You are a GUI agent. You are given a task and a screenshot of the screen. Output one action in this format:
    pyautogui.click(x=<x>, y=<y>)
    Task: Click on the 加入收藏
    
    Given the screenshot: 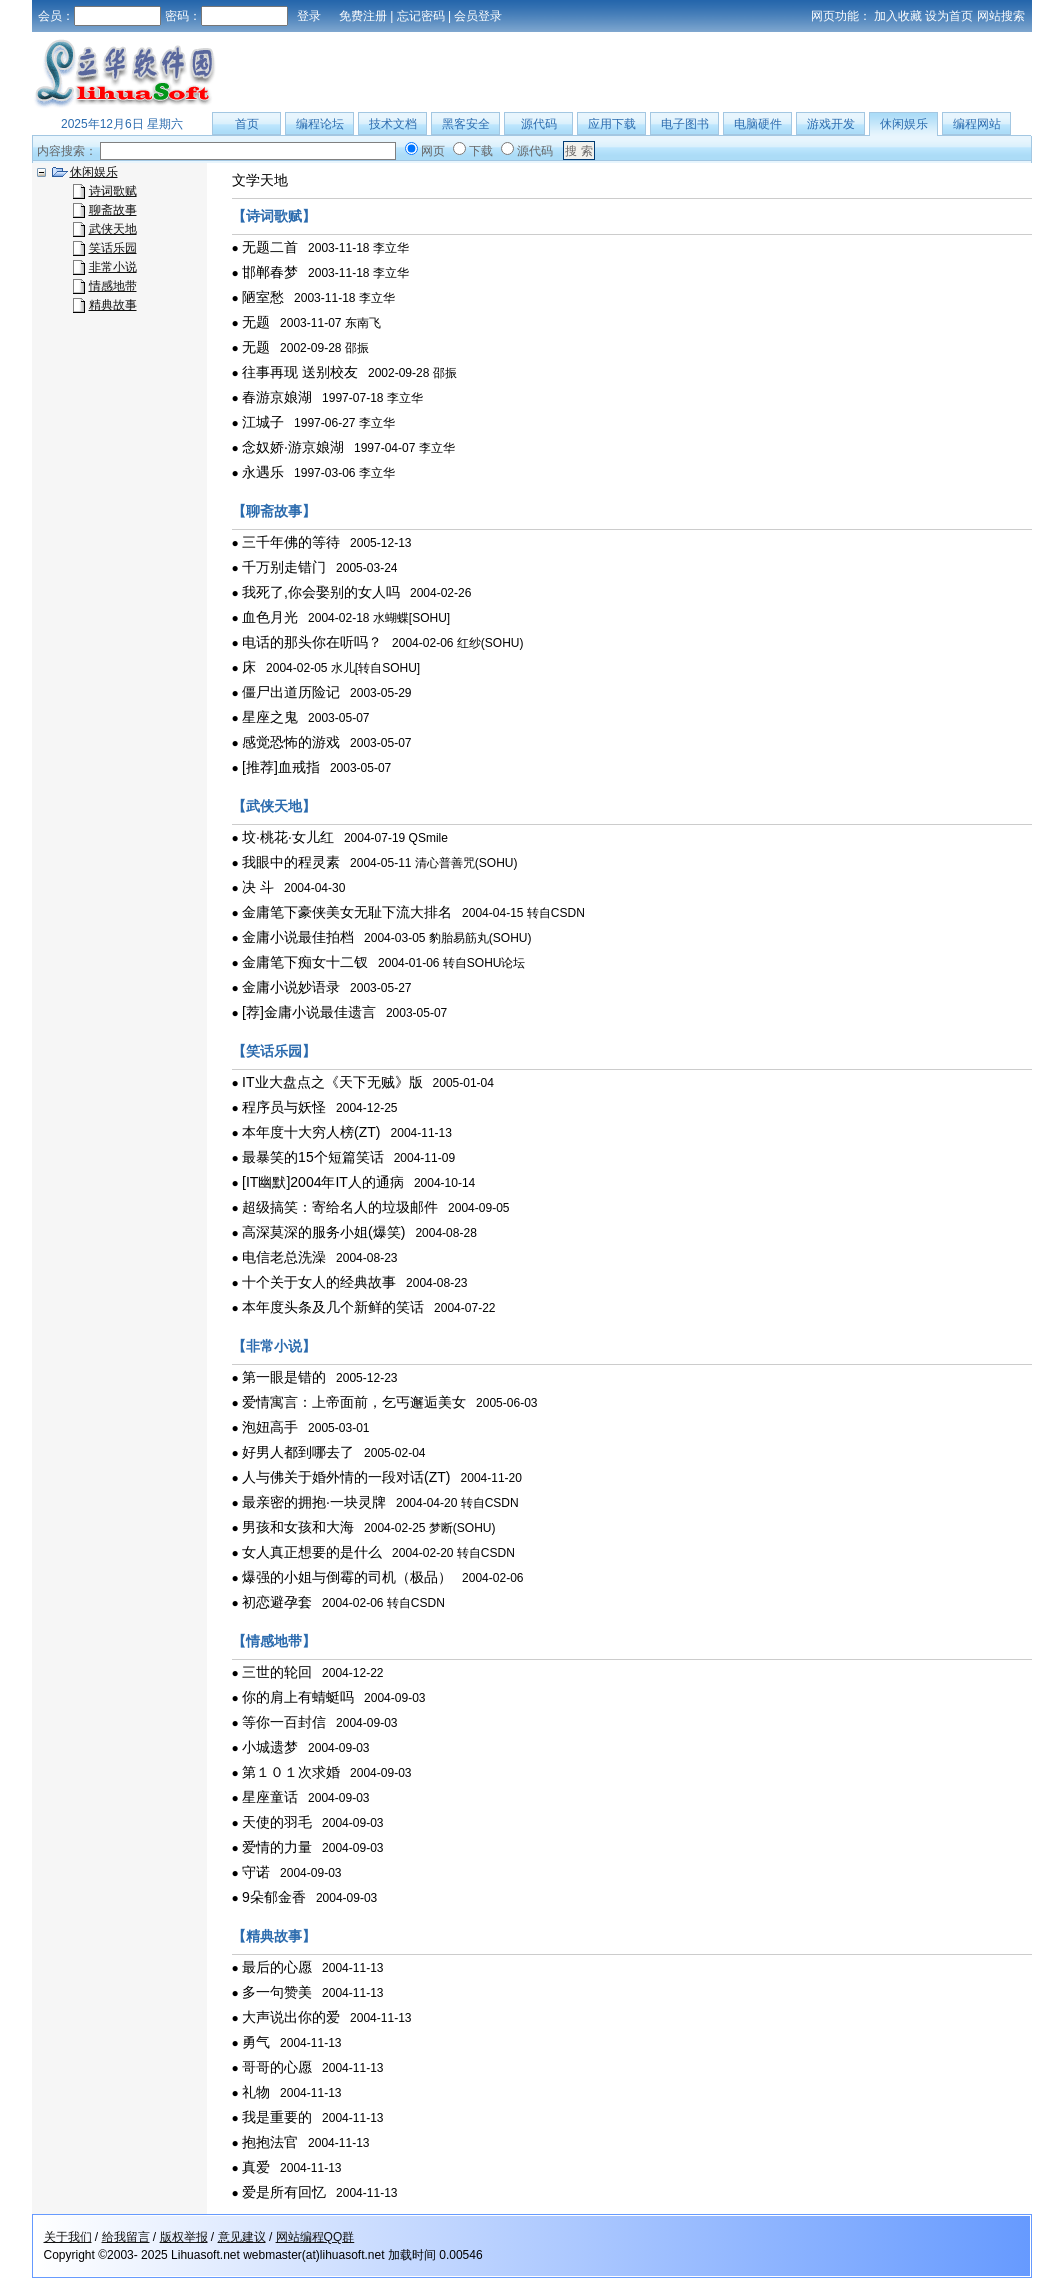 What is the action you would take?
    pyautogui.click(x=898, y=16)
    